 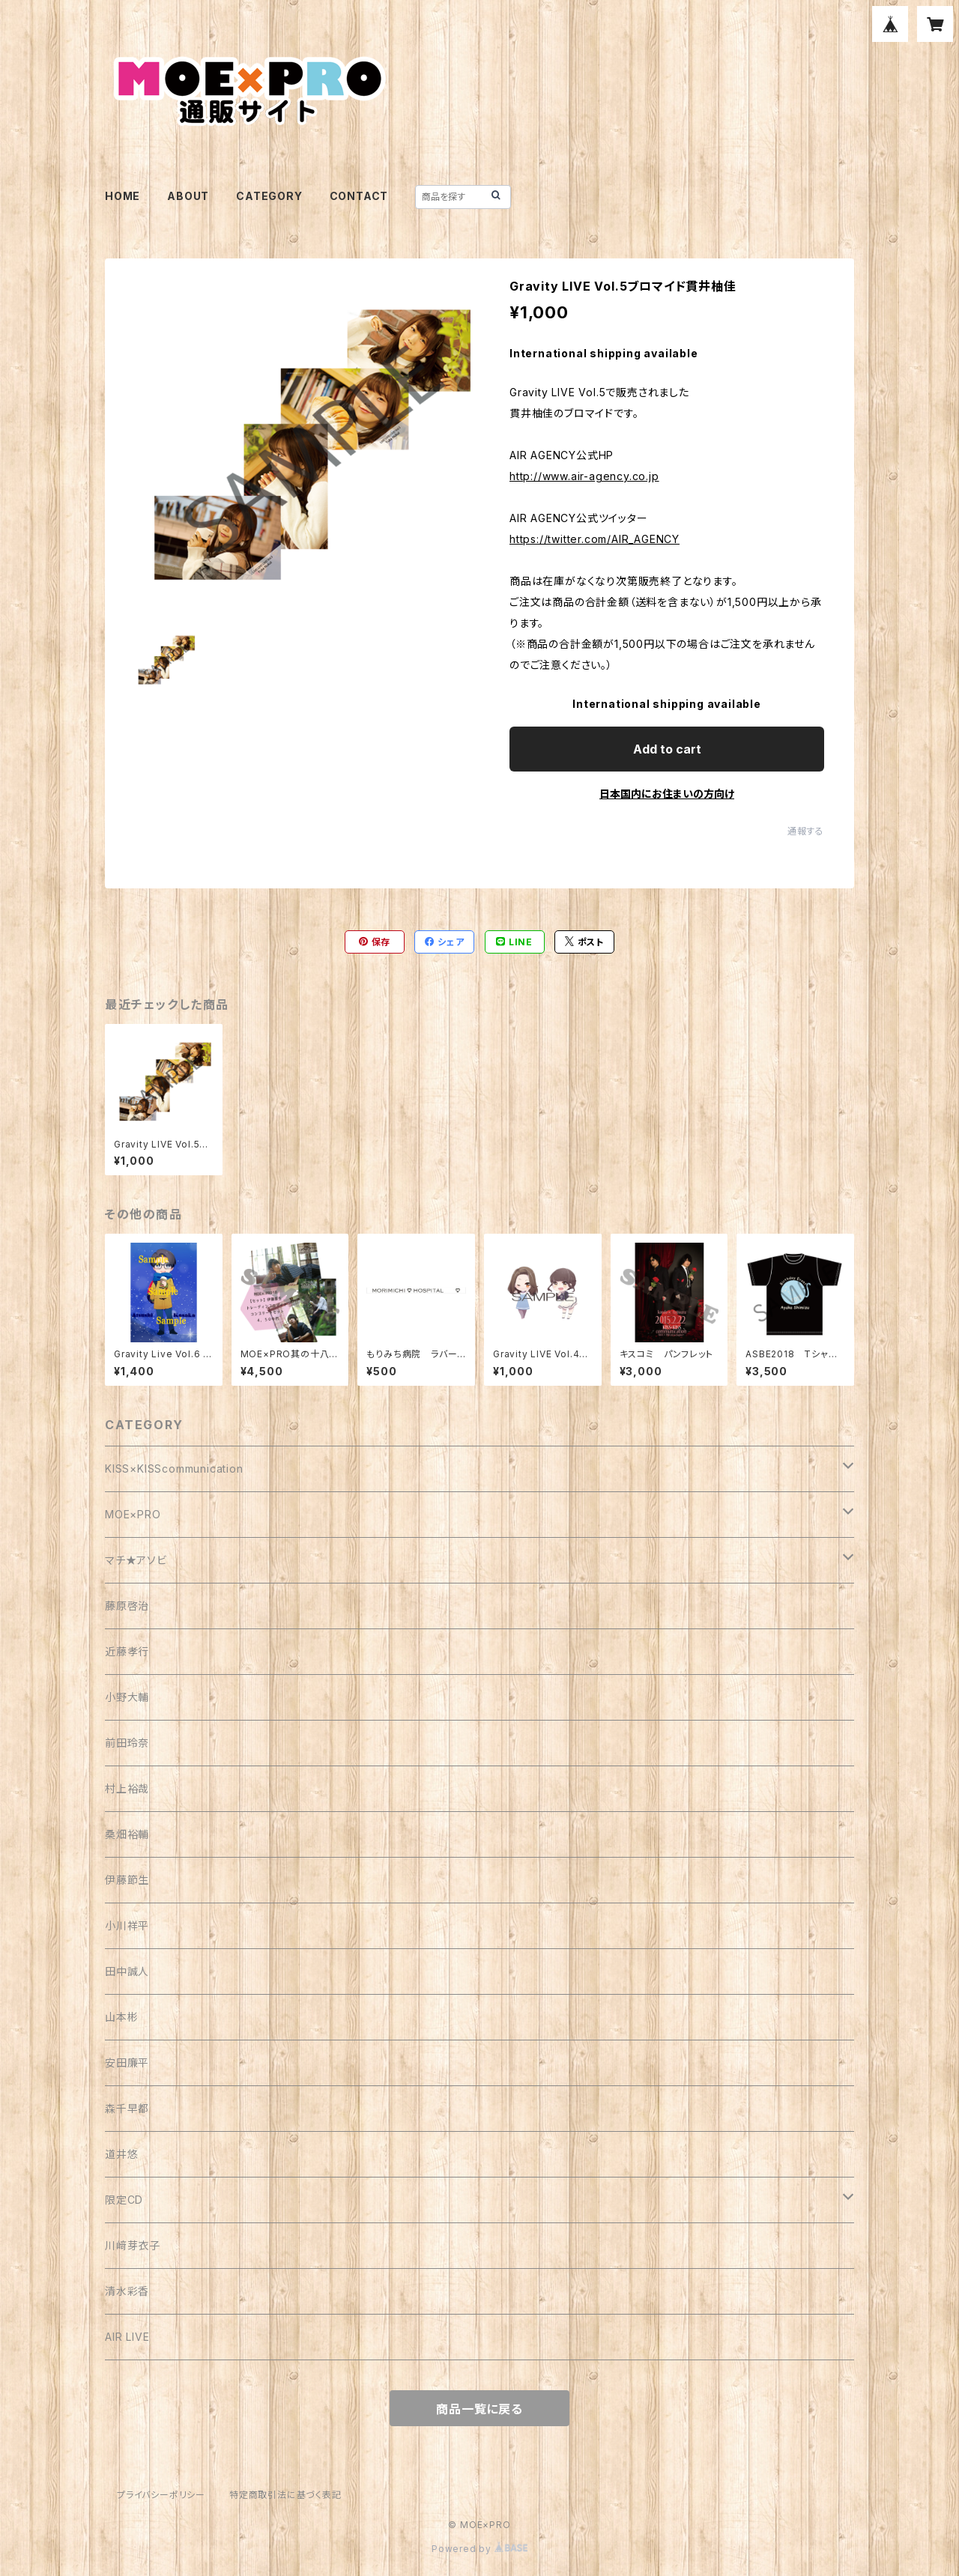 What do you see at coordinates (127, 2291) in the screenshot?
I see `清水彩香` at bounding box center [127, 2291].